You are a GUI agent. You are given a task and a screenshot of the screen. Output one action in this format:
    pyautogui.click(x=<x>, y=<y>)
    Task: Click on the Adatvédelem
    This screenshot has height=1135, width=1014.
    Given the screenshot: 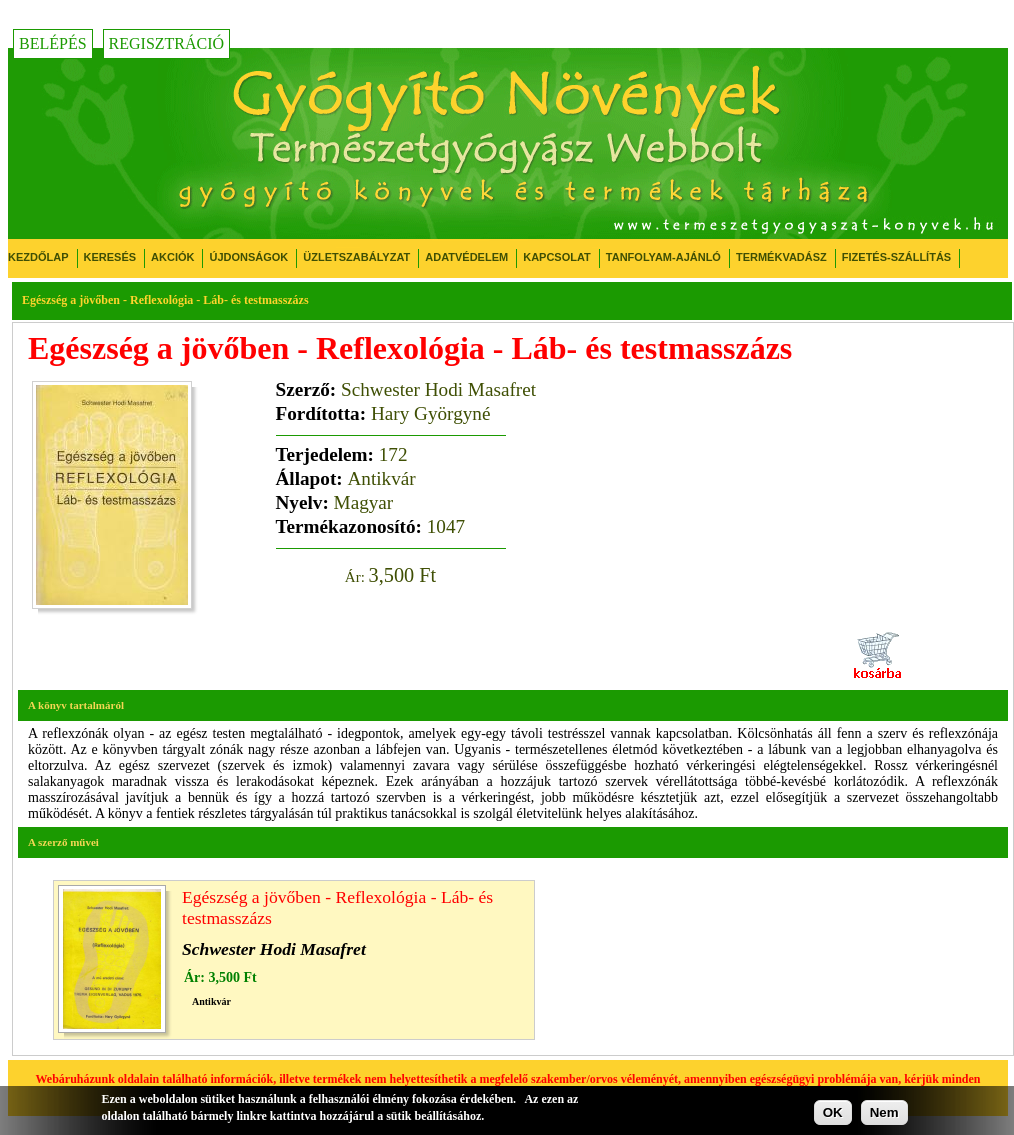 What is the action you would take?
    pyautogui.click(x=466, y=257)
    